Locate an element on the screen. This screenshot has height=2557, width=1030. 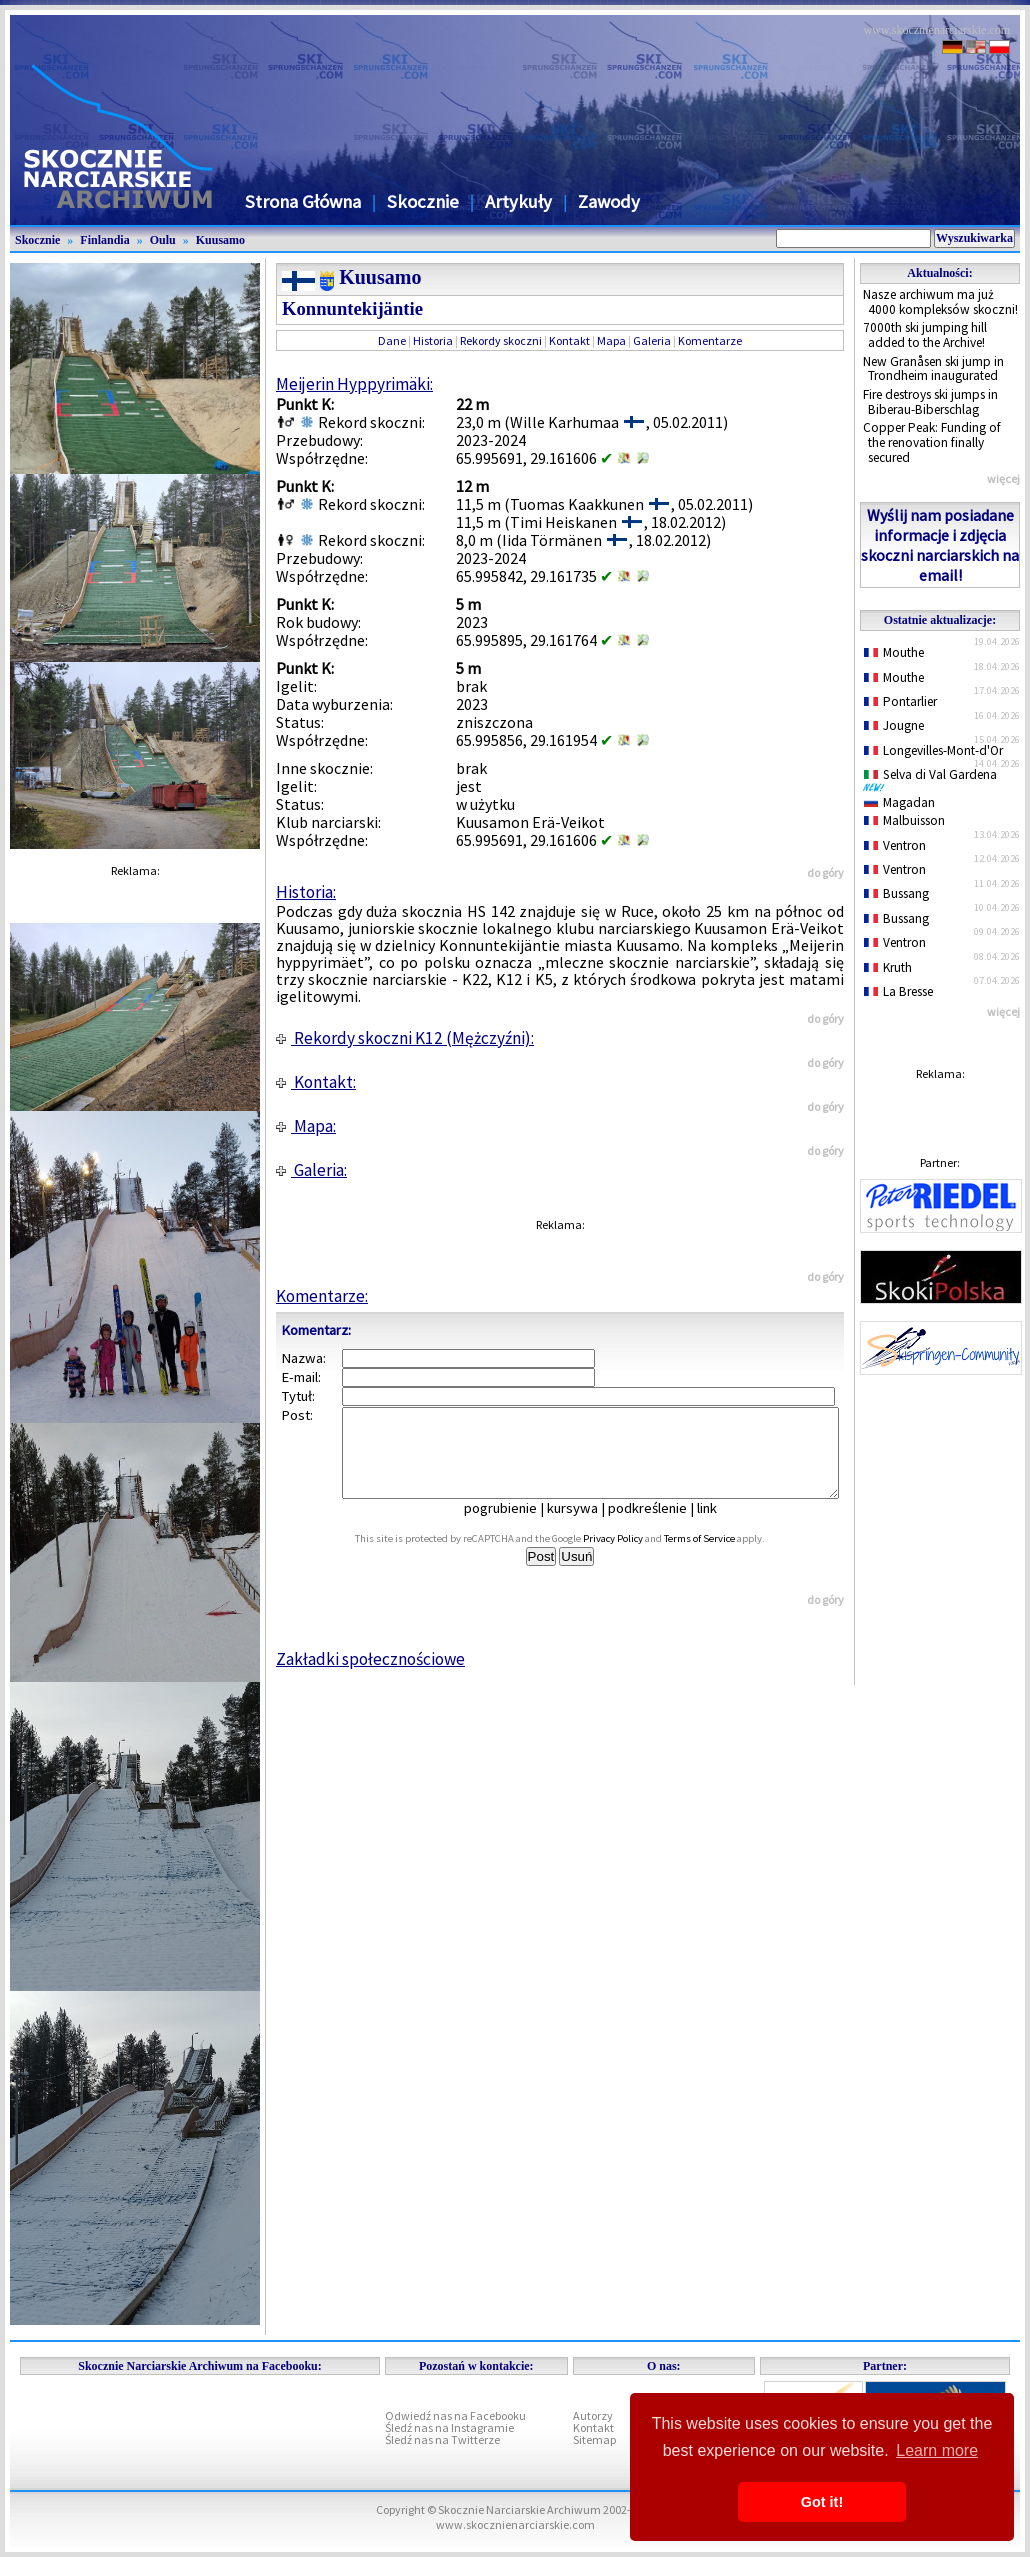
Bussang is located at coordinates (896, 893).